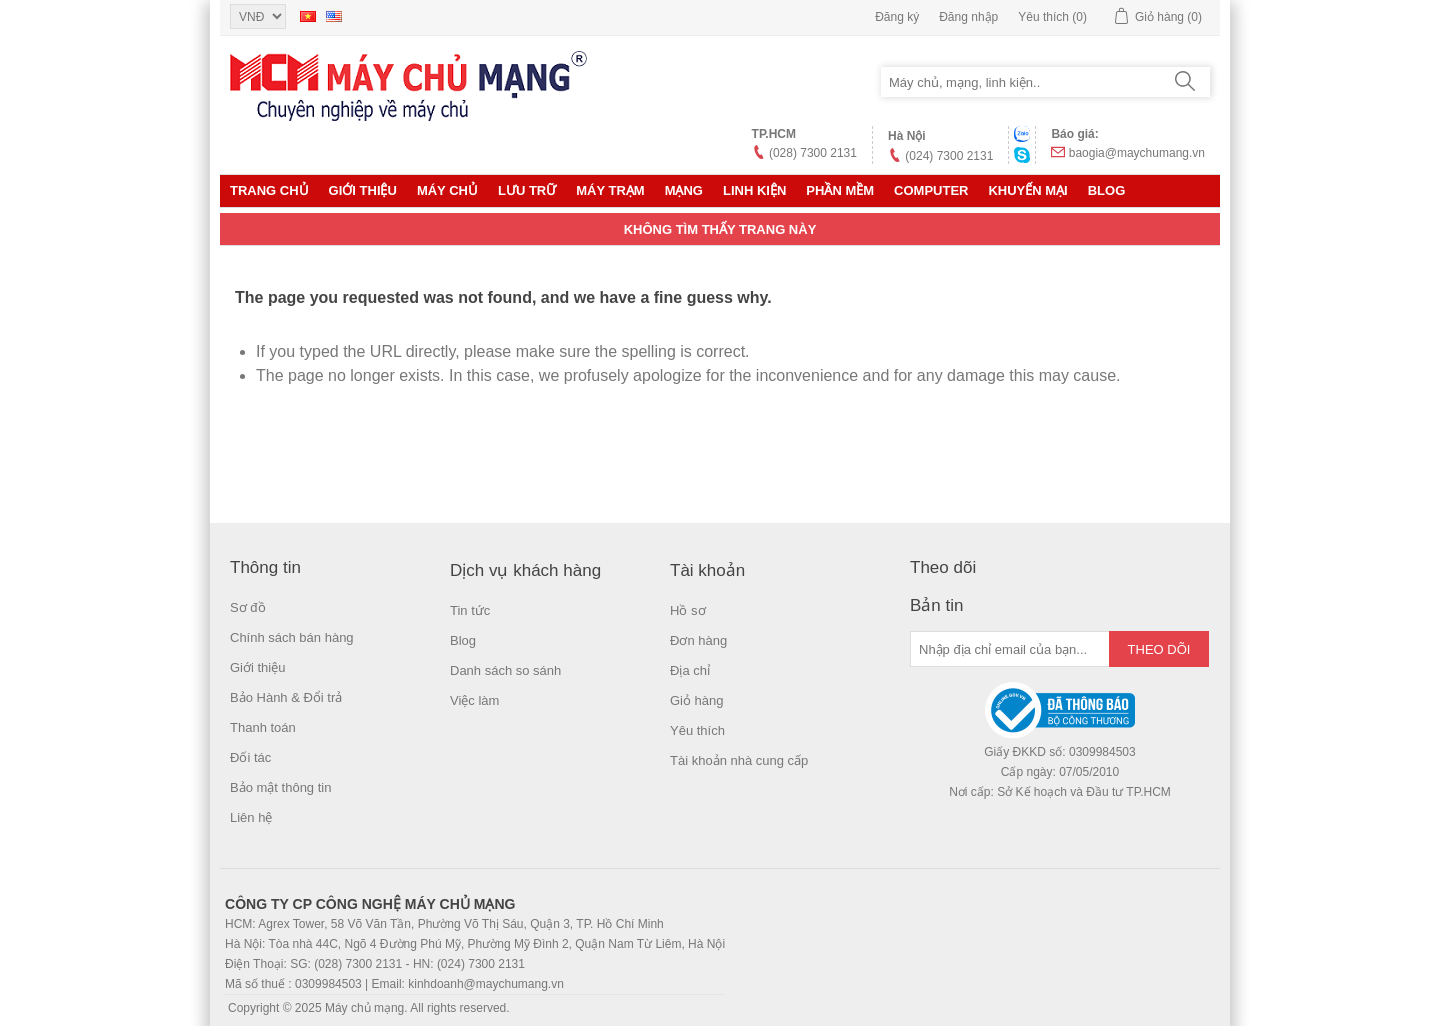 This screenshot has height=1026, width=1440. Describe the element at coordinates (931, 190) in the screenshot. I see `Computer` at that location.